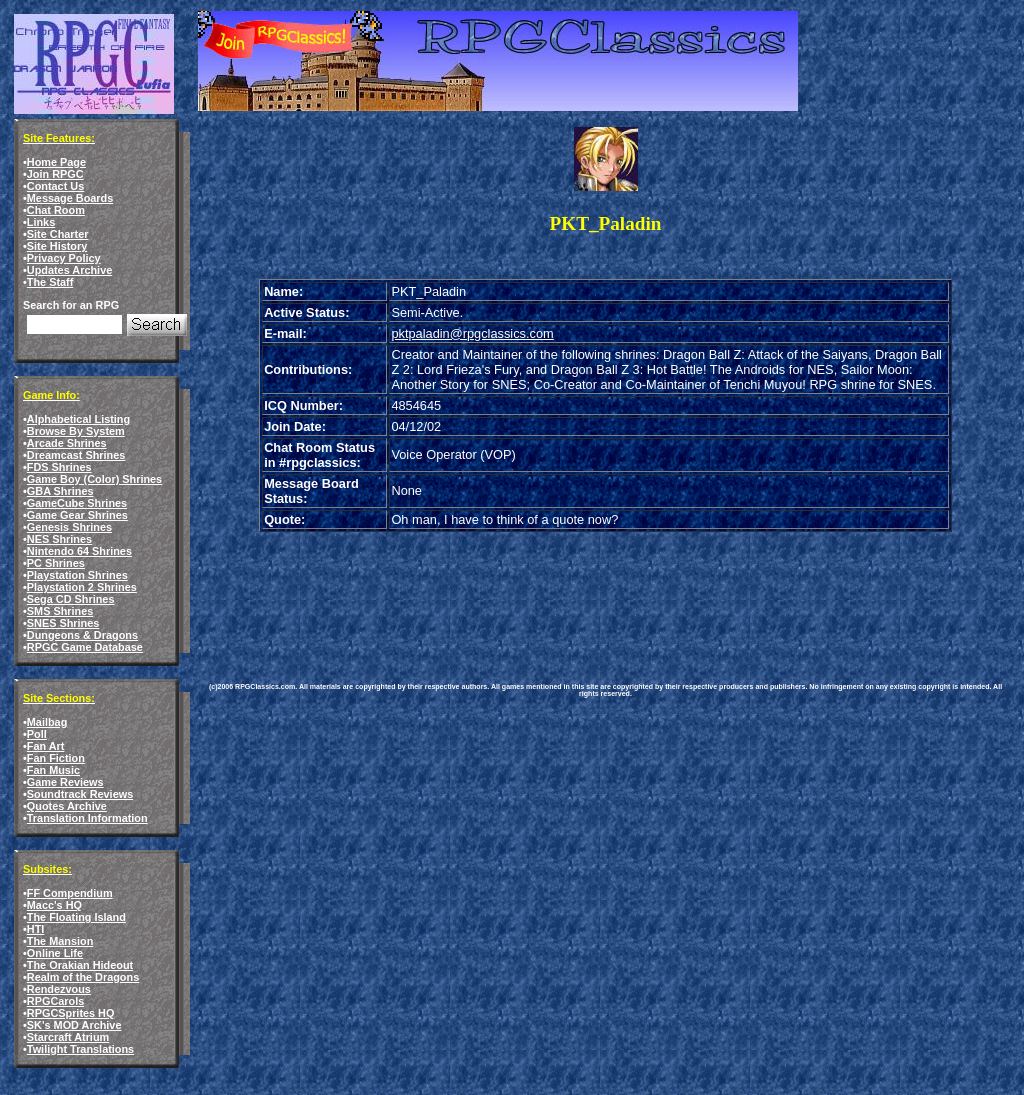 This screenshot has height=1095, width=1024. Describe the element at coordinates (87, 818) in the screenshot. I see `Translation Information` at that location.